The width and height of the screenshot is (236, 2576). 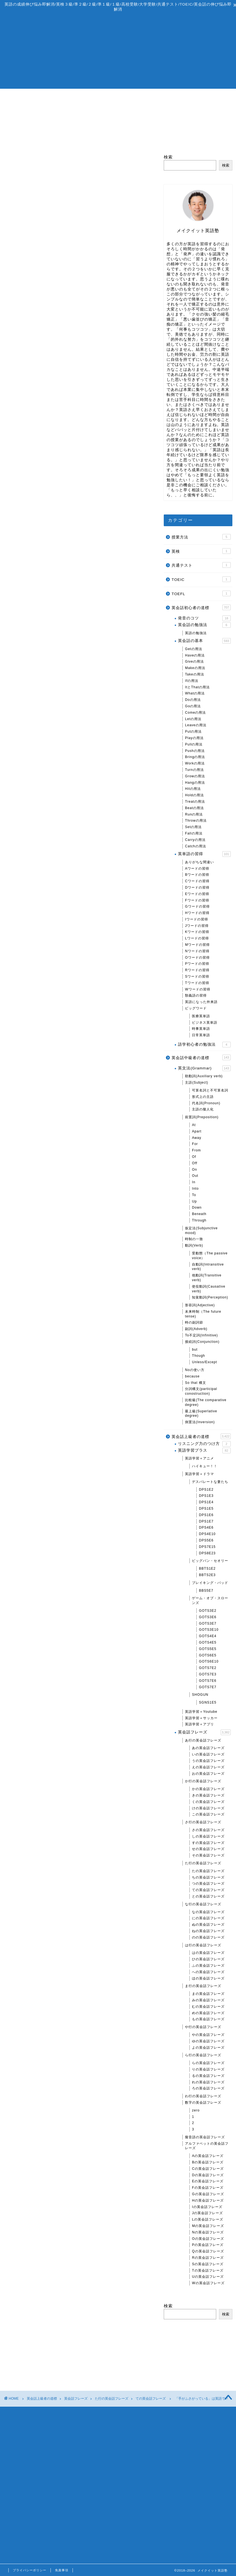 I want to click on なの英会話フレーズ, so click(x=208, y=1912).